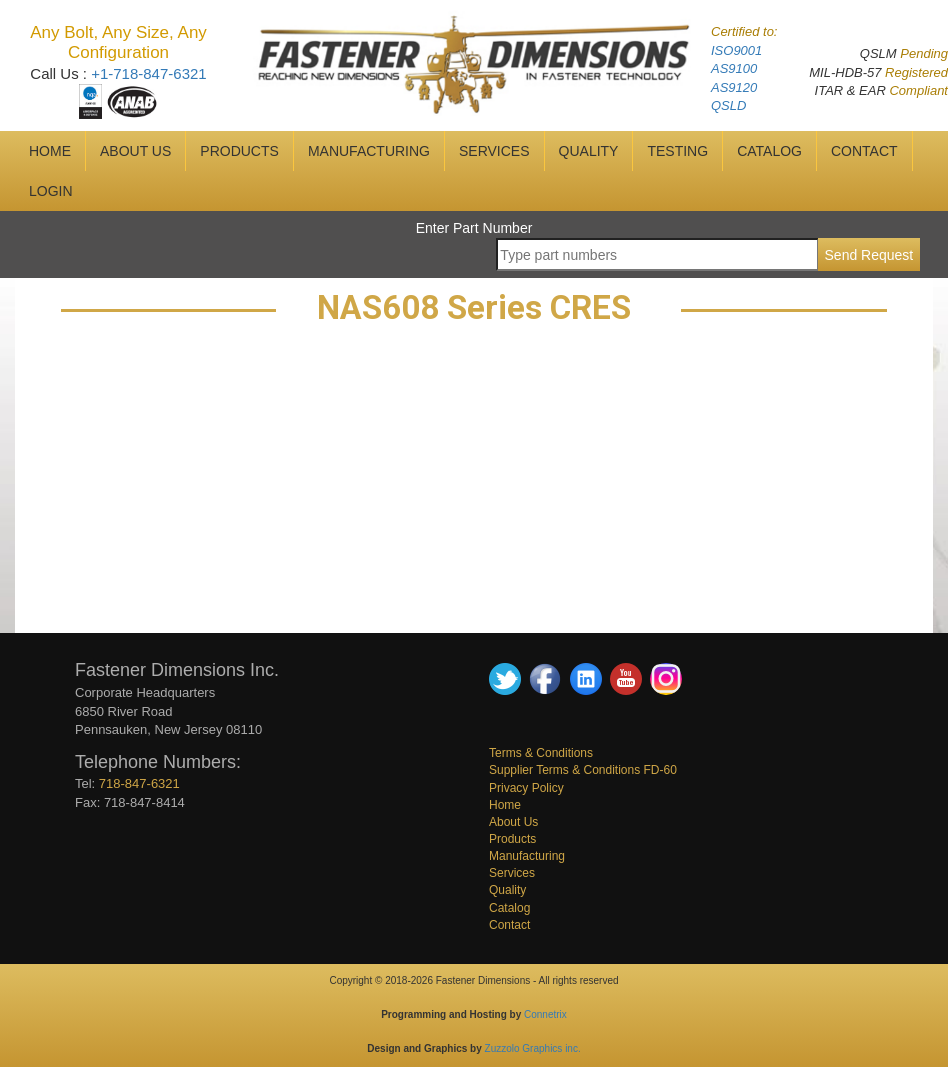 Image resolution: width=948 pixels, height=1067 pixels. What do you see at coordinates (512, 873) in the screenshot?
I see `Services` at bounding box center [512, 873].